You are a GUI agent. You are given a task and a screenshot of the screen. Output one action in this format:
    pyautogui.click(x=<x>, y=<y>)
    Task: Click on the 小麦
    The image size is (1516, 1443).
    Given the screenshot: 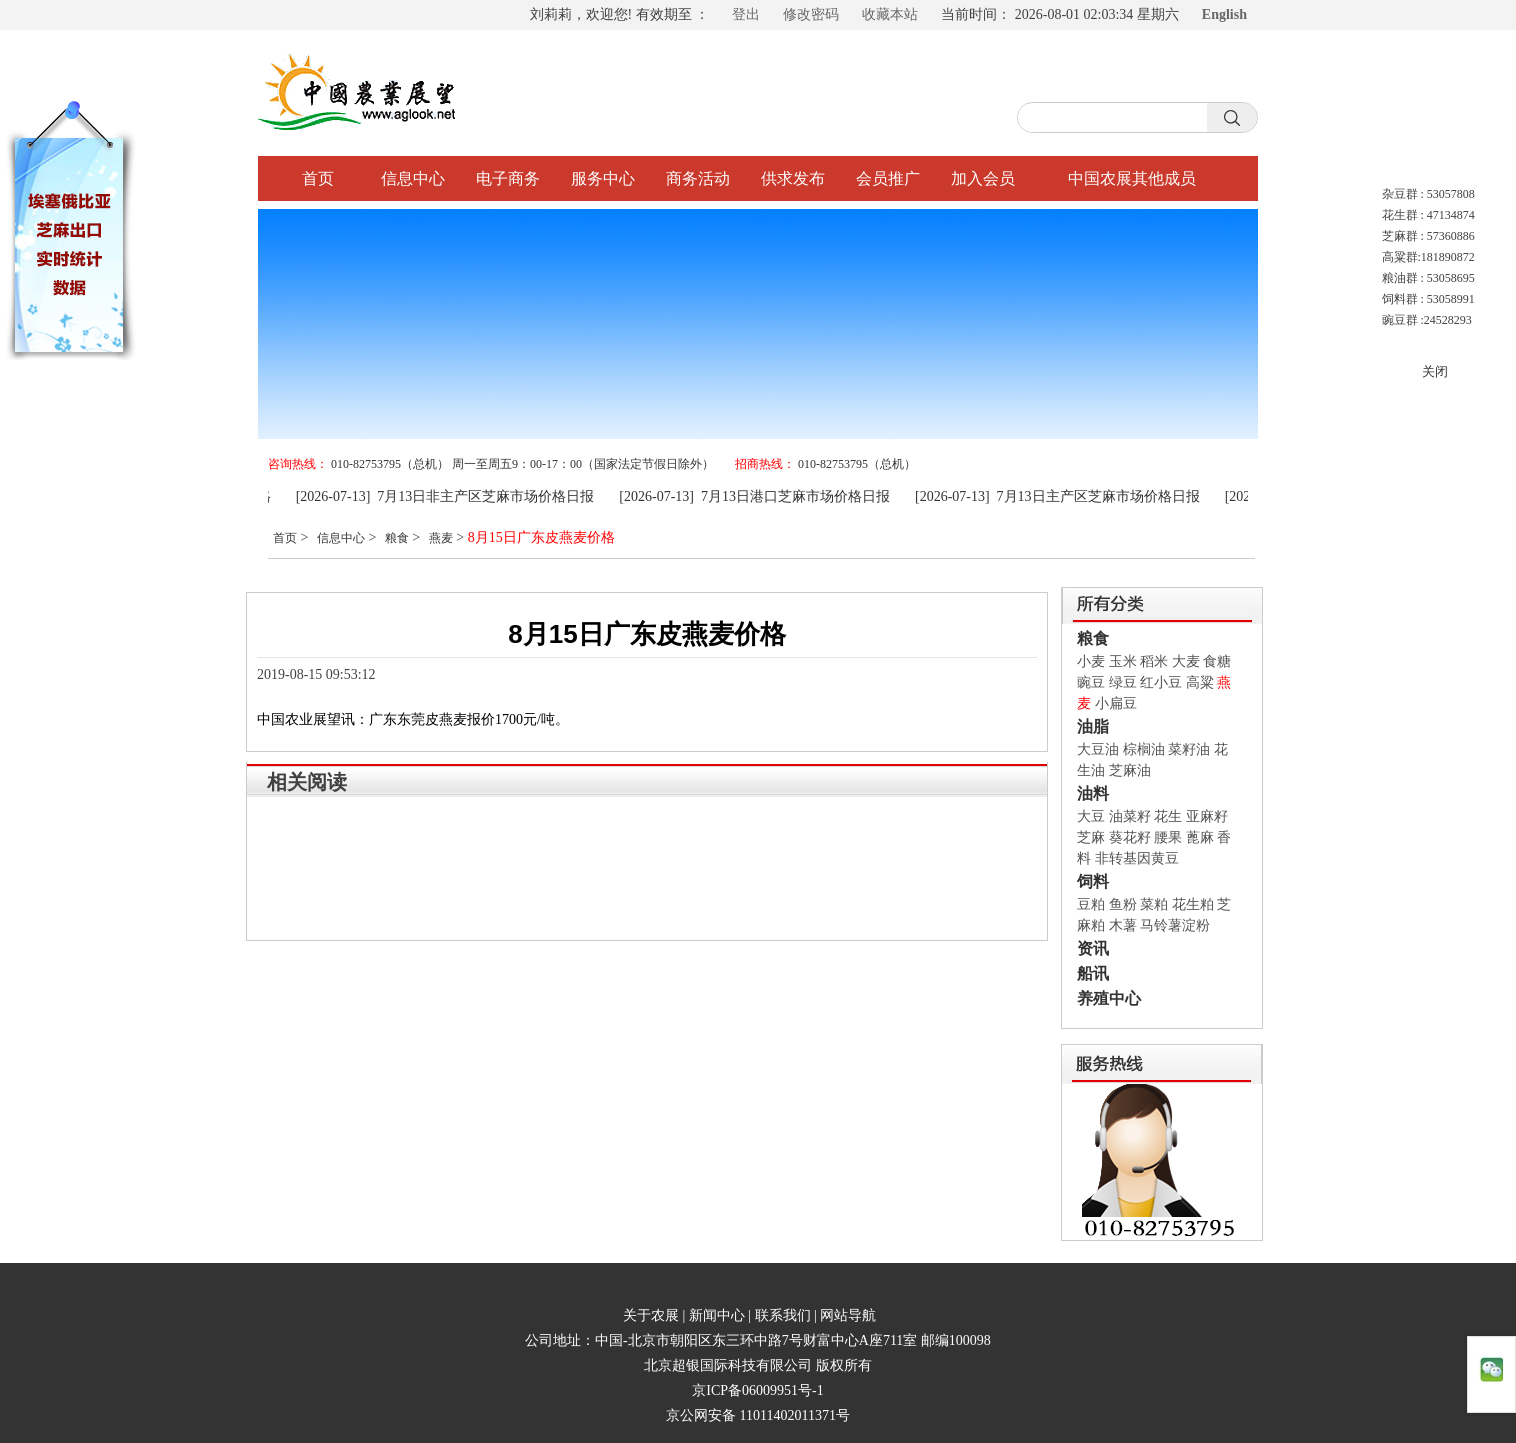 What is the action you would take?
    pyautogui.click(x=1091, y=661)
    